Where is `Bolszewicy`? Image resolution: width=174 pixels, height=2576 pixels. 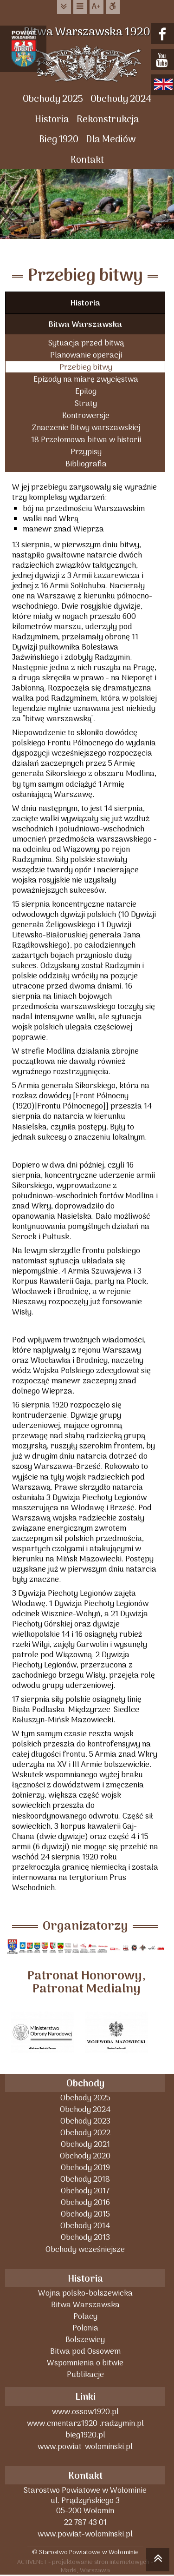 Bolszewicy is located at coordinates (85, 2339).